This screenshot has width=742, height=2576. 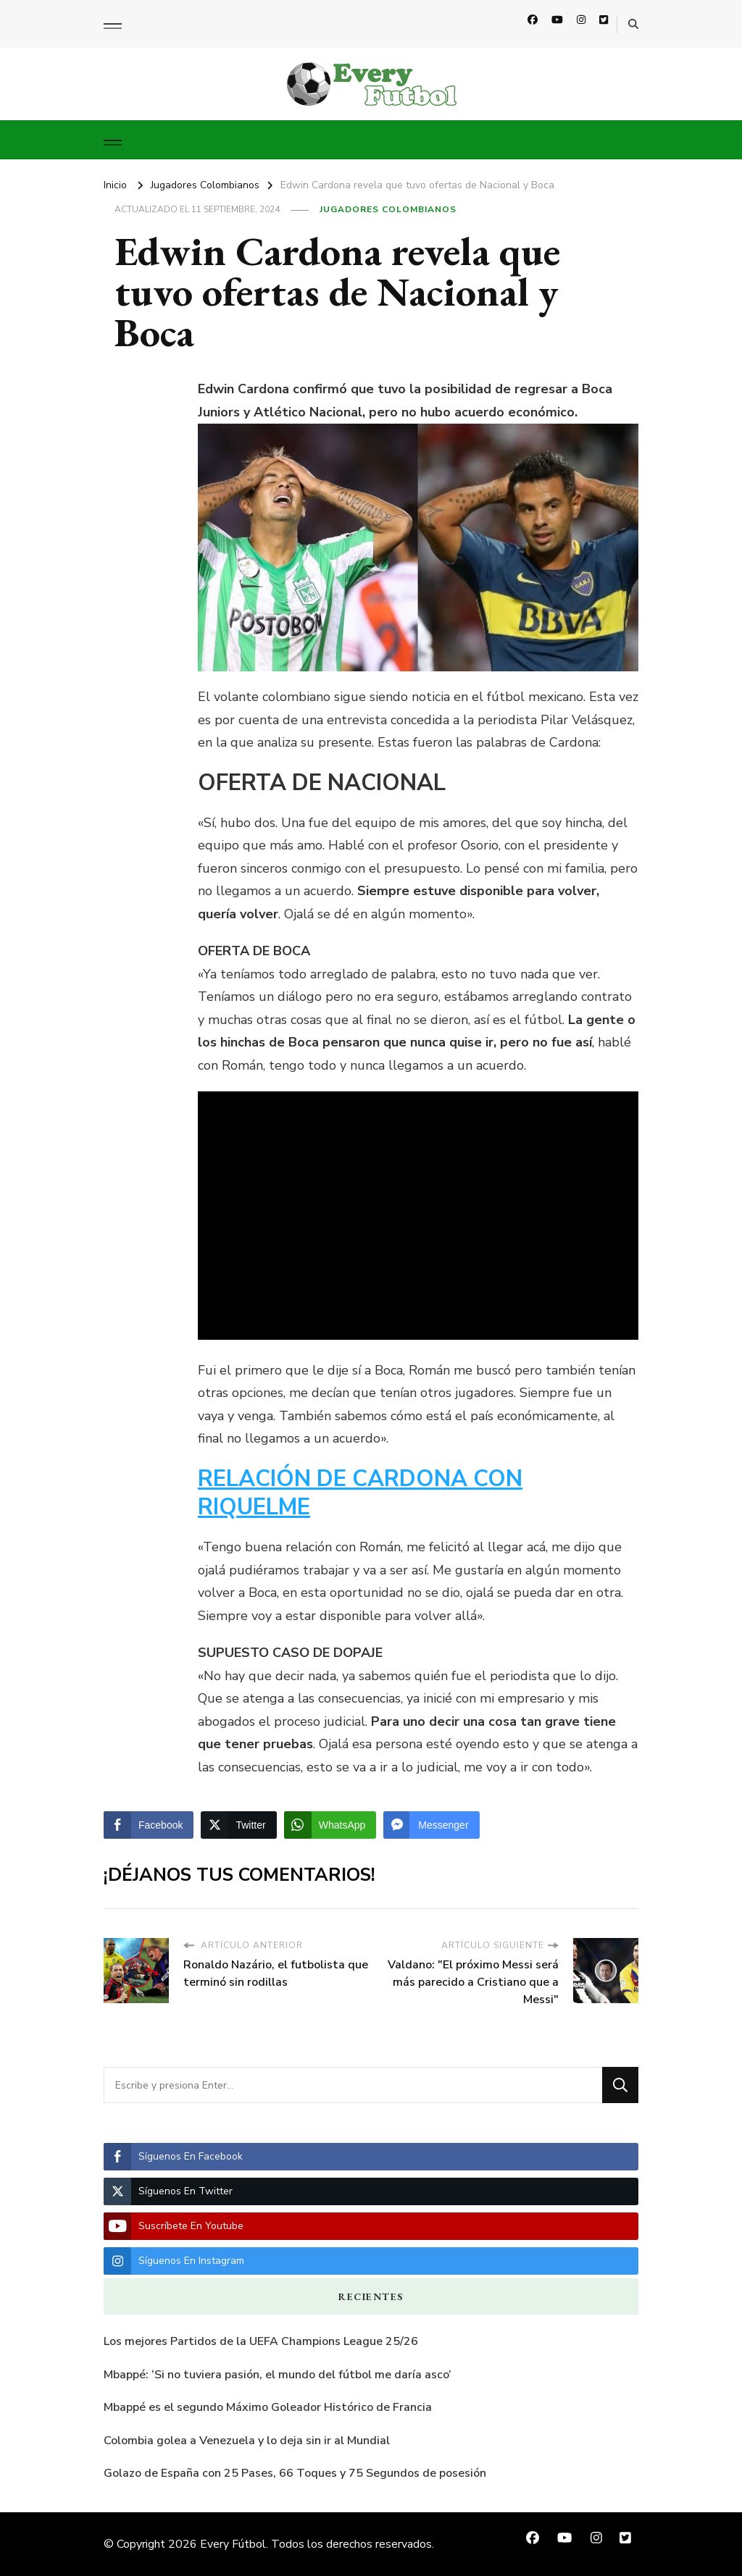 What do you see at coordinates (277, 2375) in the screenshot?
I see `Mbappé: ‘Si no tuviera pasión, el mundo del fútbol me daría asco’` at bounding box center [277, 2375].